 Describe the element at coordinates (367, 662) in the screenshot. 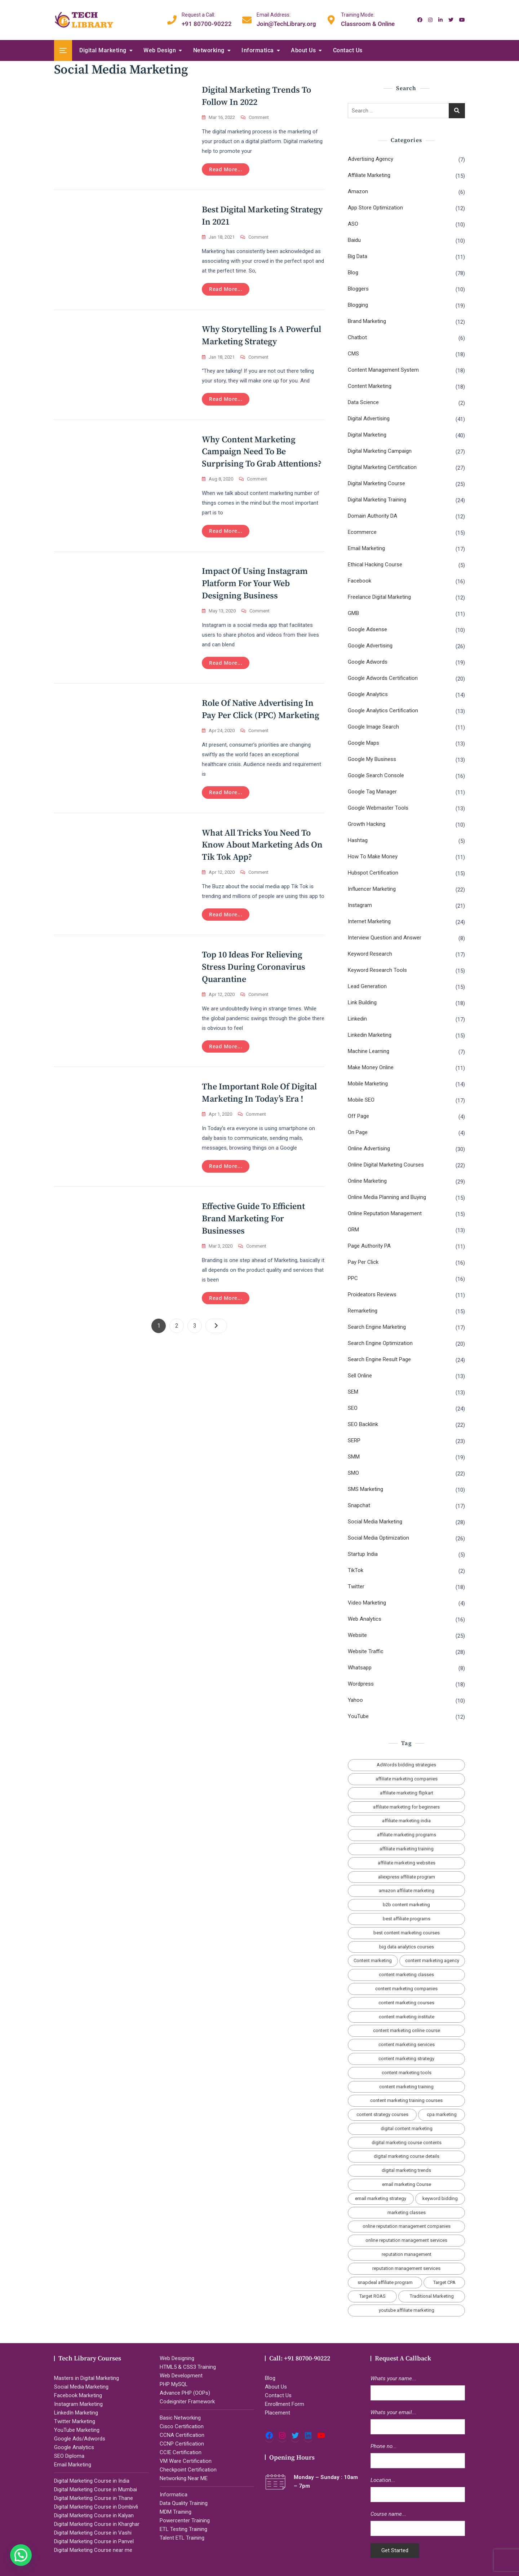

I see `Google Adwords` at that location.